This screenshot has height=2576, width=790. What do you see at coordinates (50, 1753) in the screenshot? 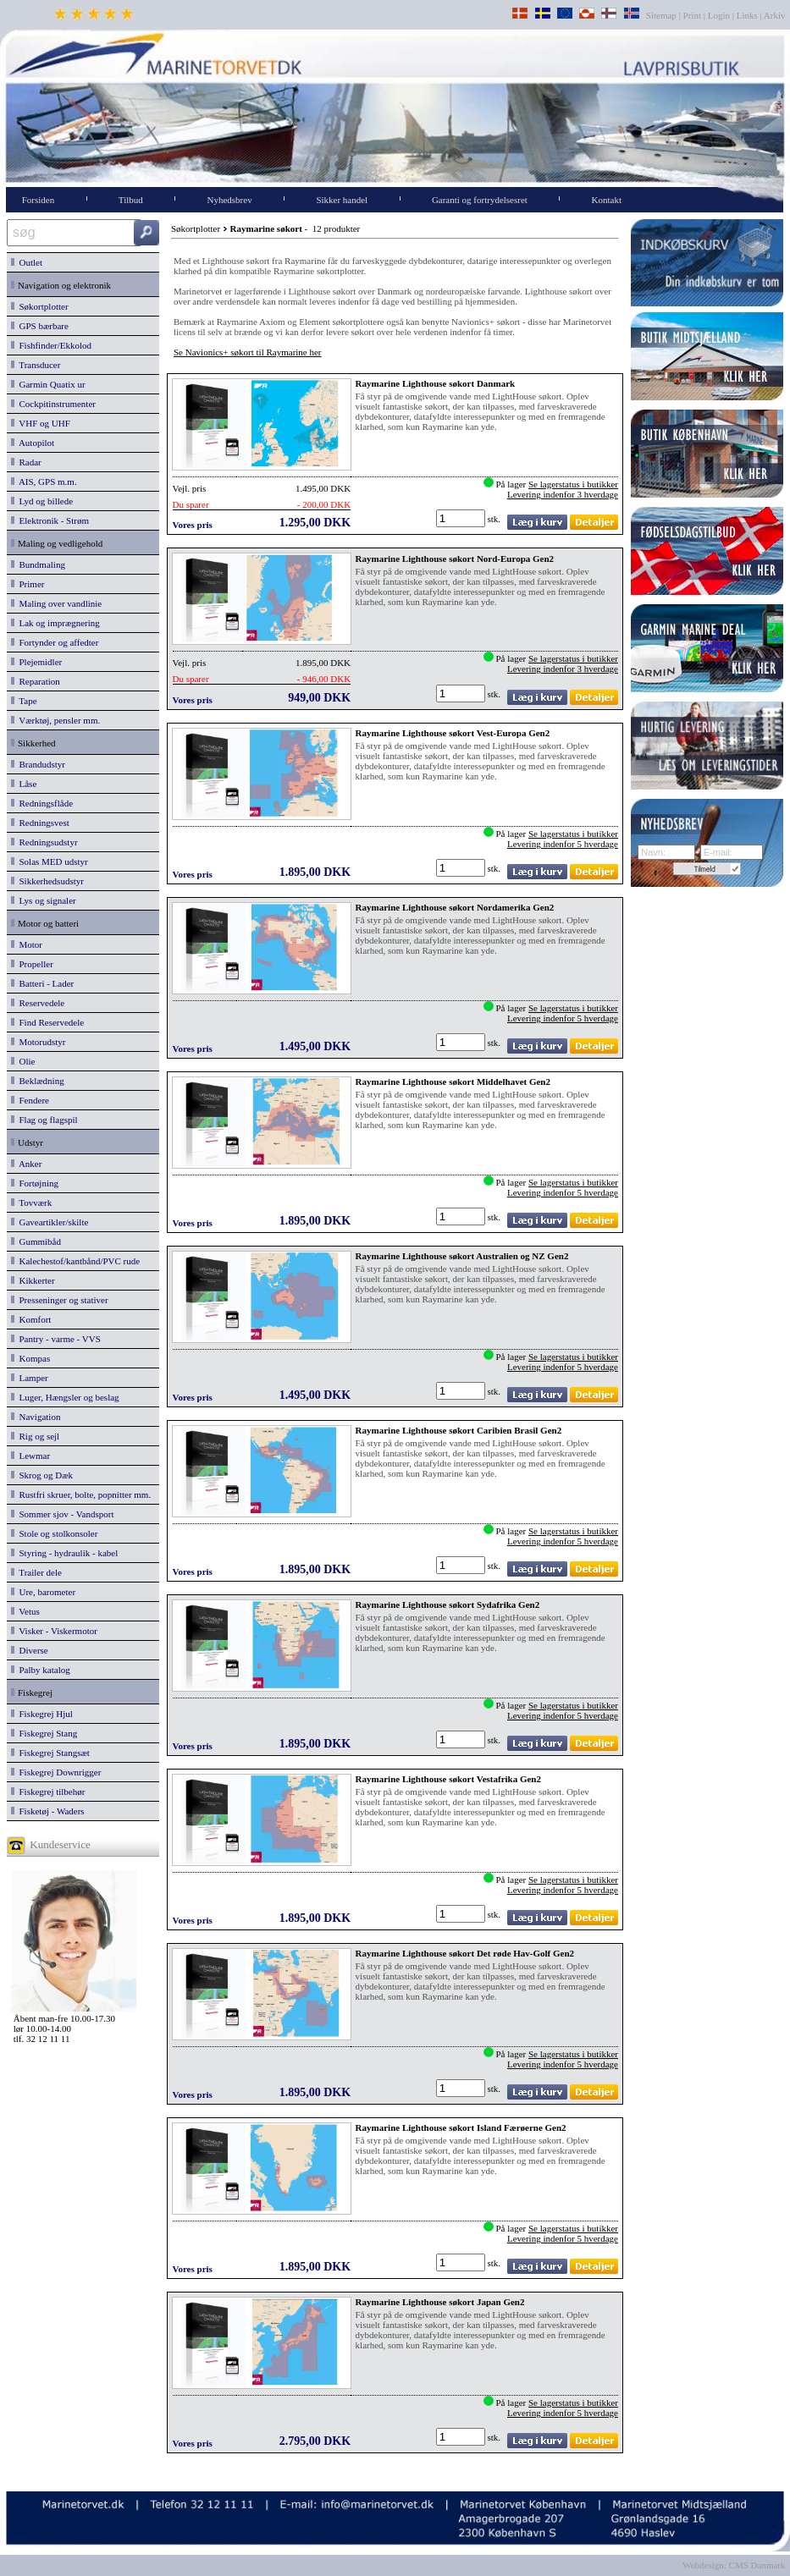
I see `Fiskegrej Stangsæt` at bounding box center [50, 1753].